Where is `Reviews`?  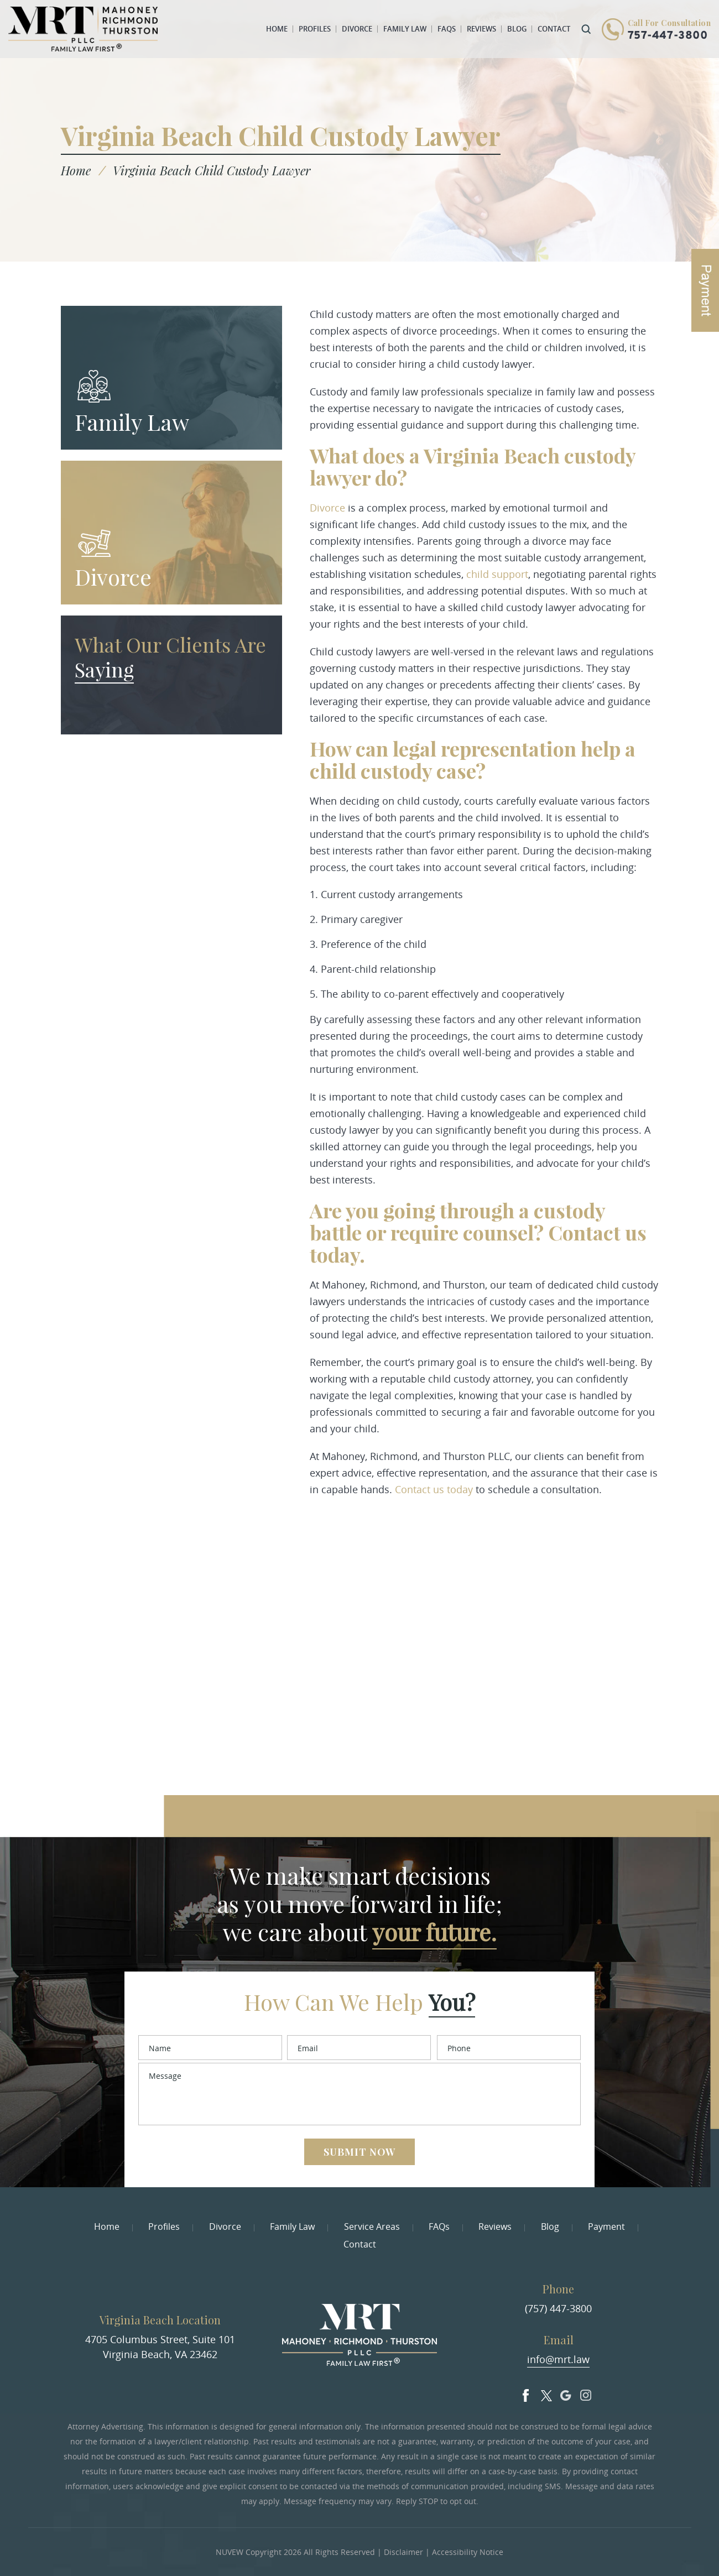
Reviews is located at coordinates (481, 29).